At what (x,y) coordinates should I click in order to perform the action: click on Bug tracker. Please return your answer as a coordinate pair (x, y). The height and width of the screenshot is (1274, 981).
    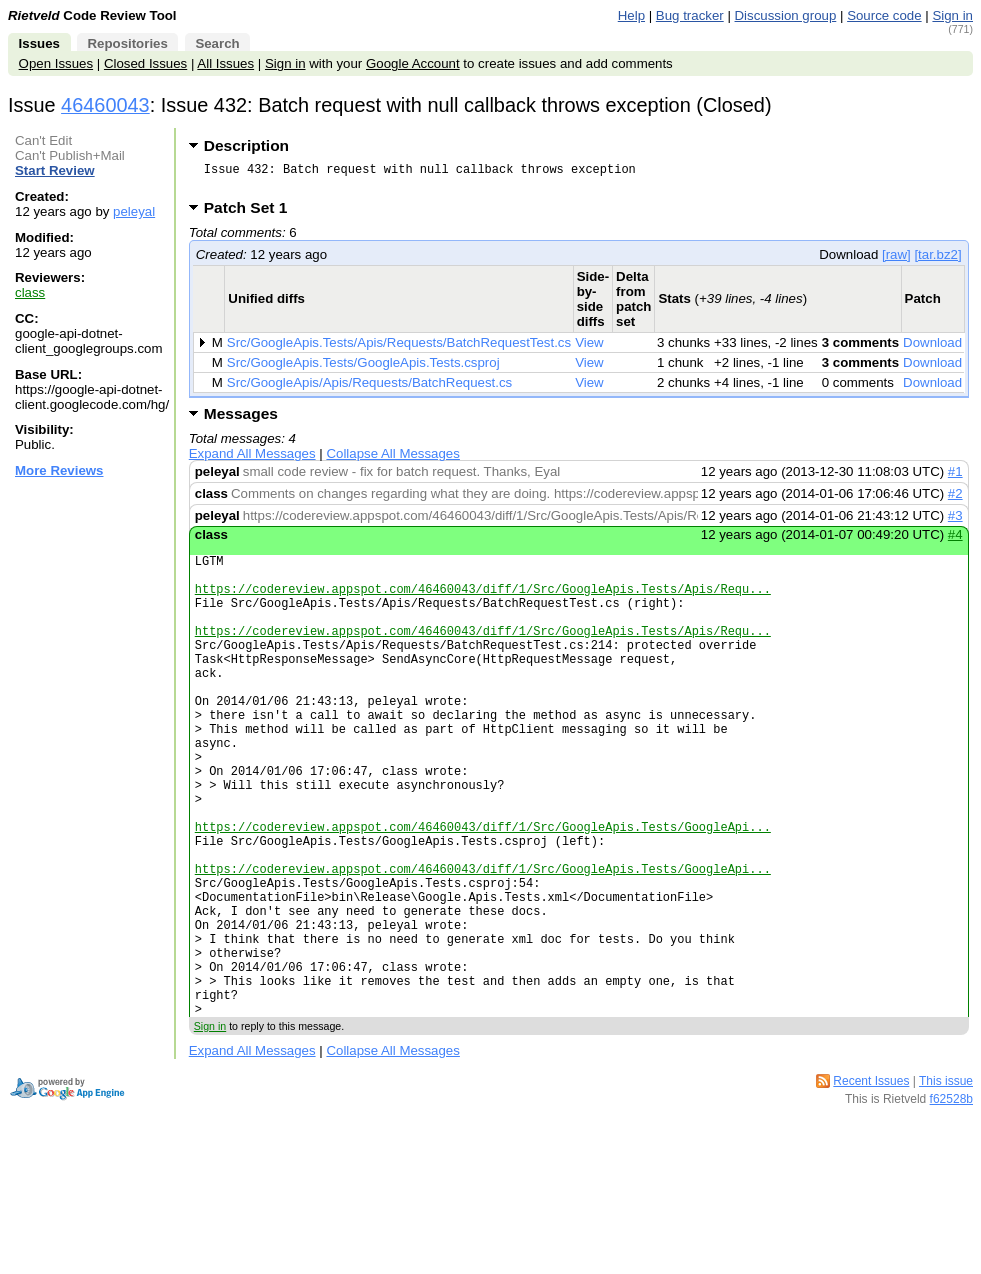
    Looking at the image, I should click on (690, 15).